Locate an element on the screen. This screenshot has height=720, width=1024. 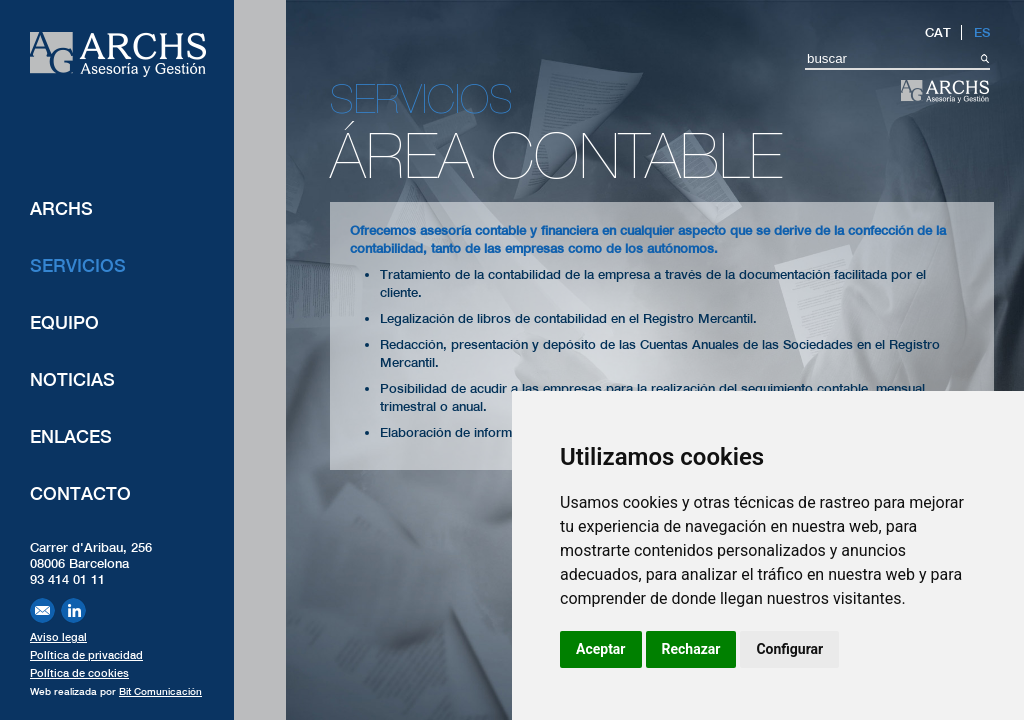
Política de cookies is located at coordinates (79, 673).